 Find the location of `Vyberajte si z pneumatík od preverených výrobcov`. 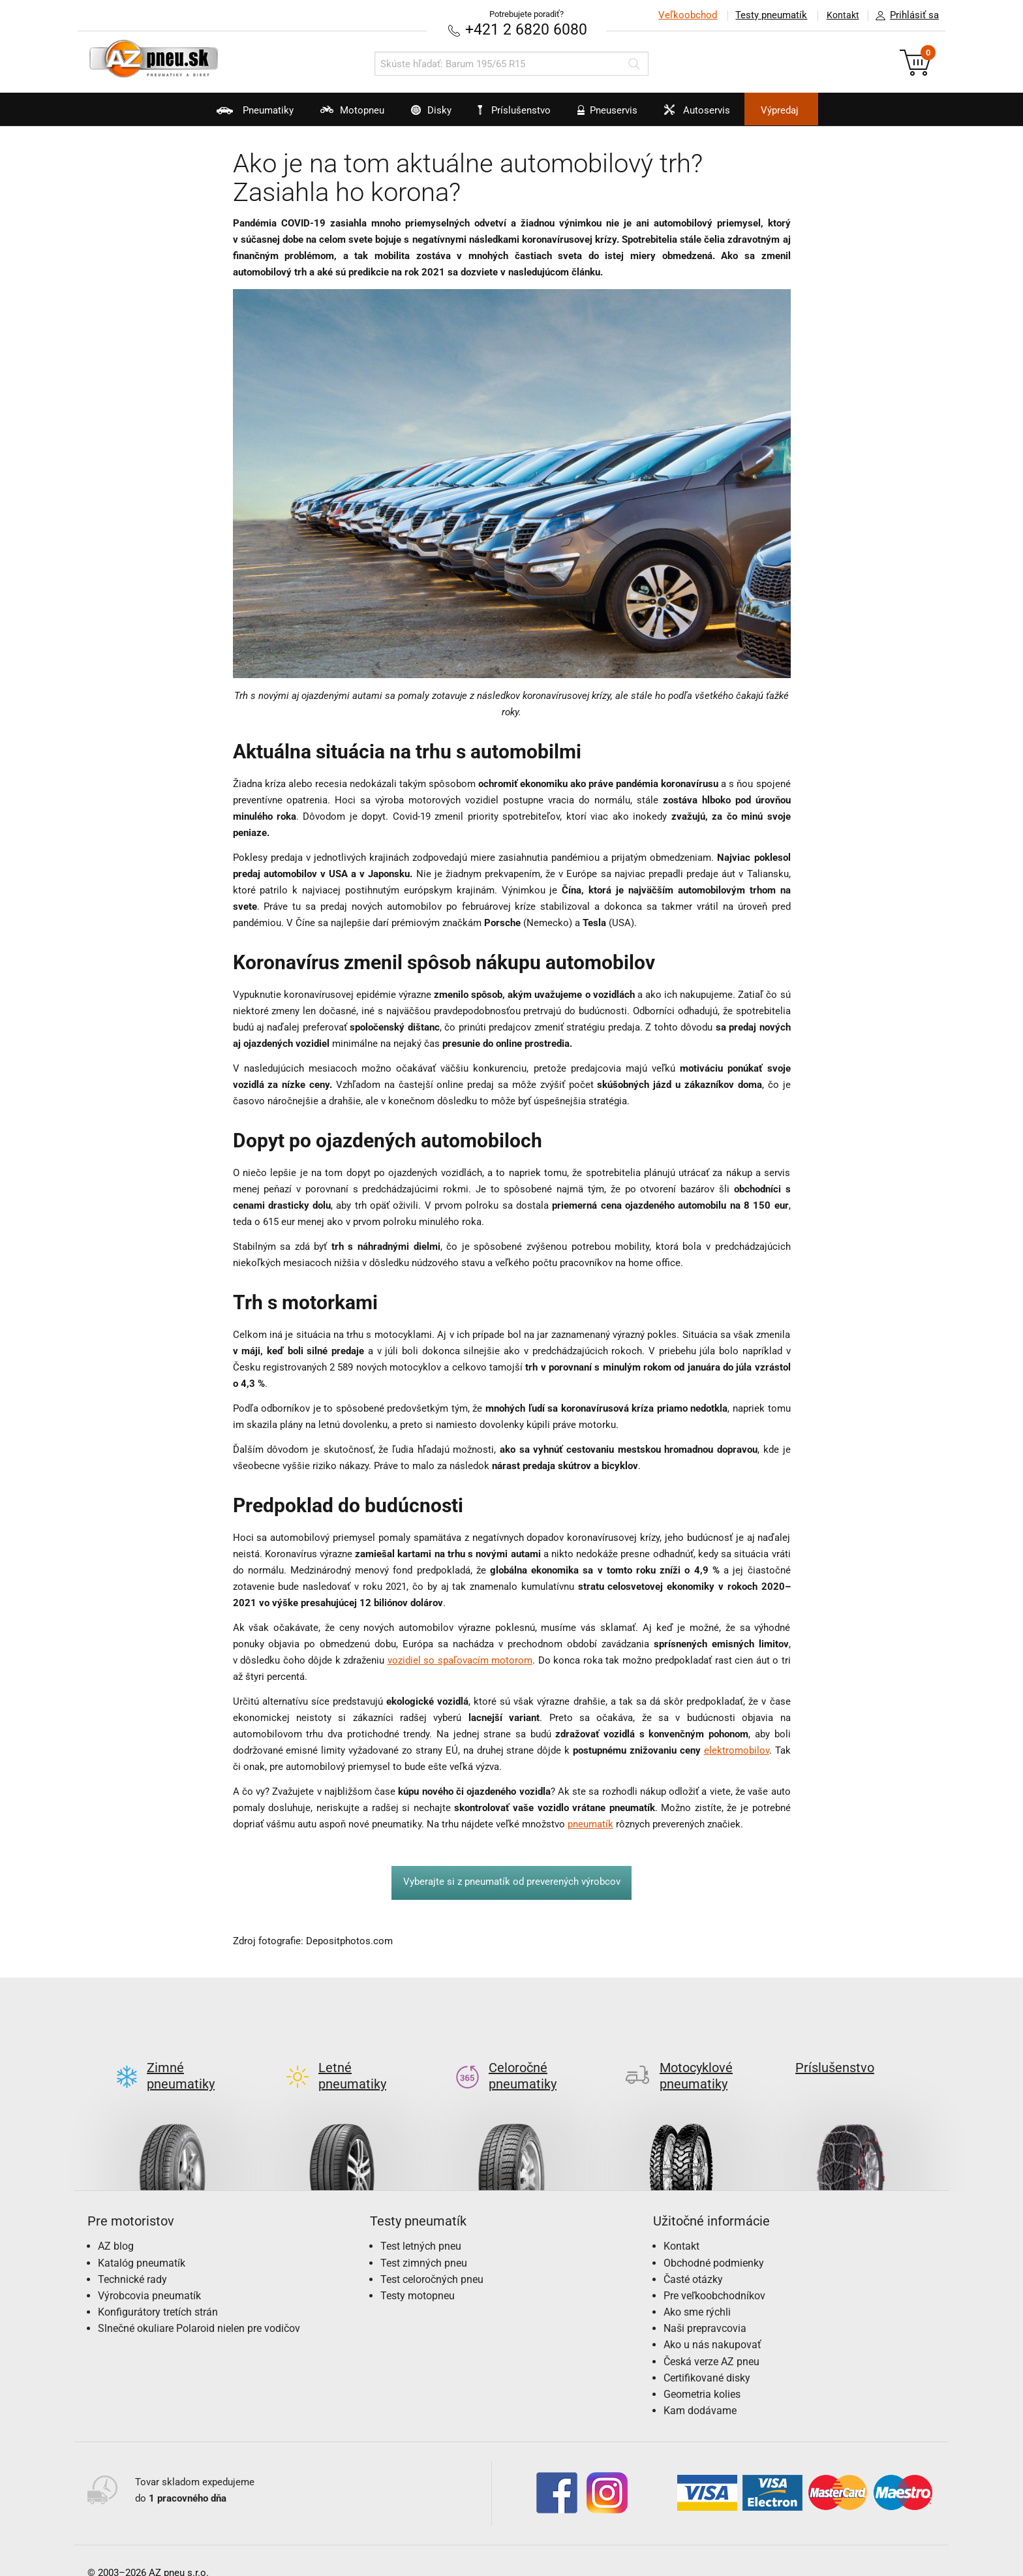

Vyberajte si z pneumatík od preverených výrobcov is located at coordinates (511, 1881).